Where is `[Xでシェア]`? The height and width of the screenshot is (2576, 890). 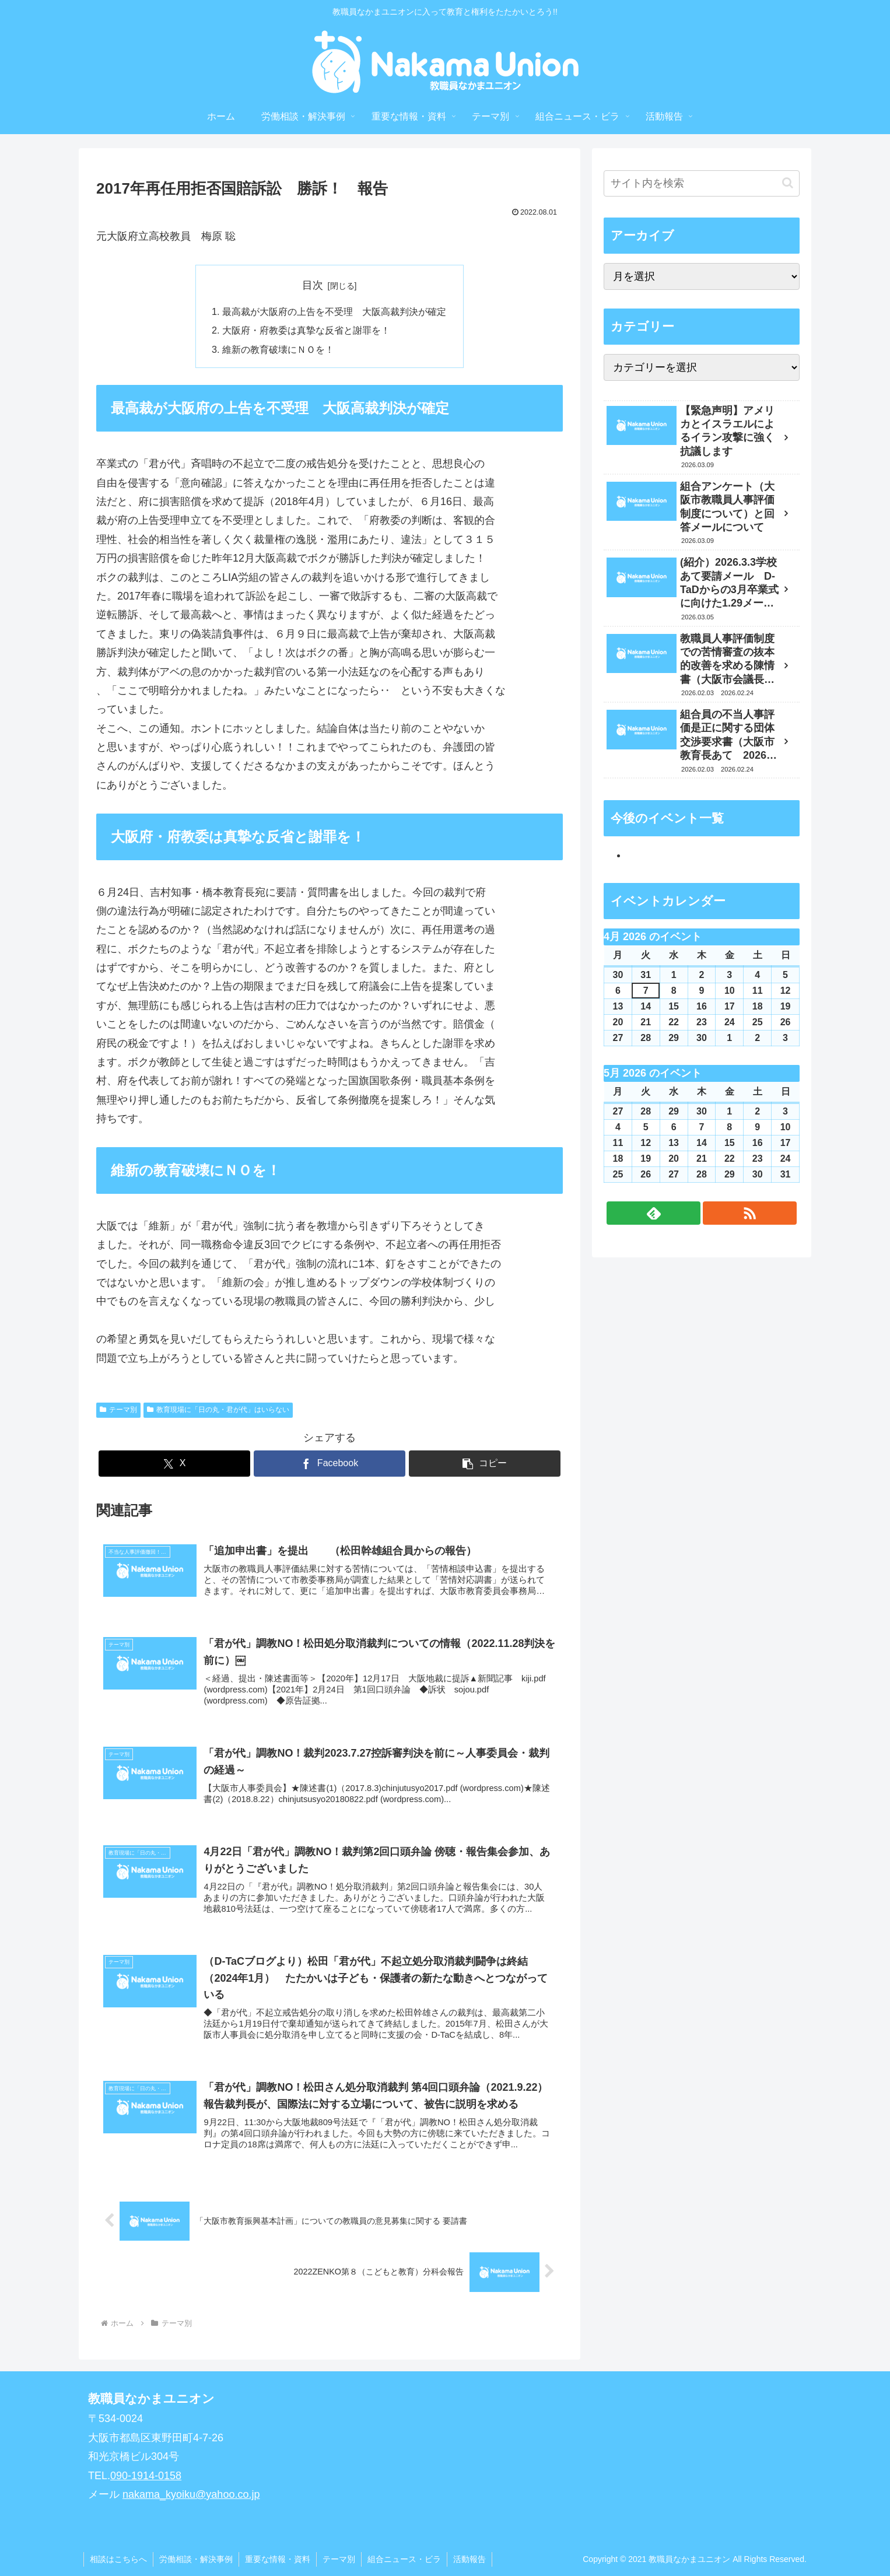 [Xでシェア] is located at coordinates (174, 1463).